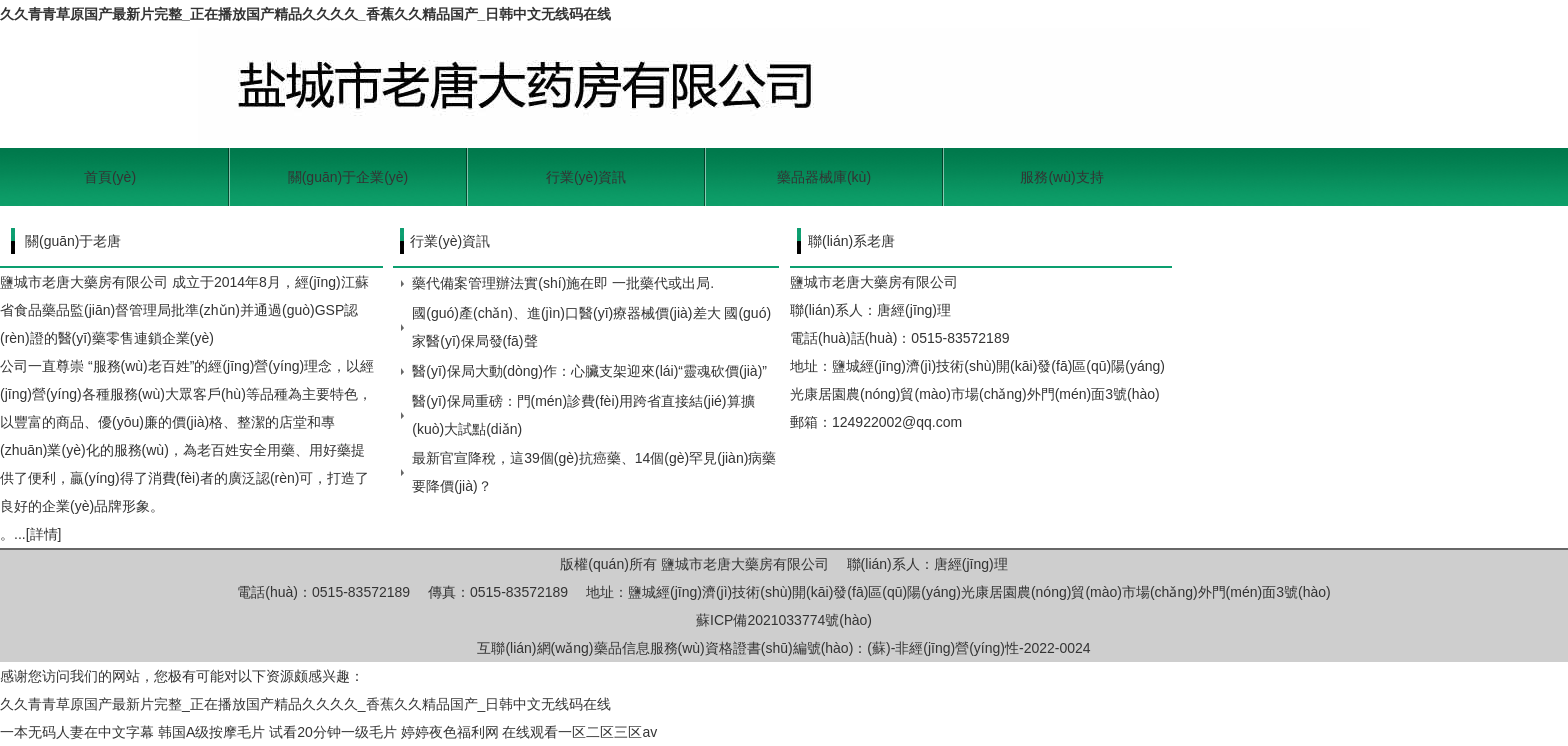  What do you see at coordinates (586, 177) in the screenshot?
I see `行業(yè)資訊` at bounding box center [586, 177].